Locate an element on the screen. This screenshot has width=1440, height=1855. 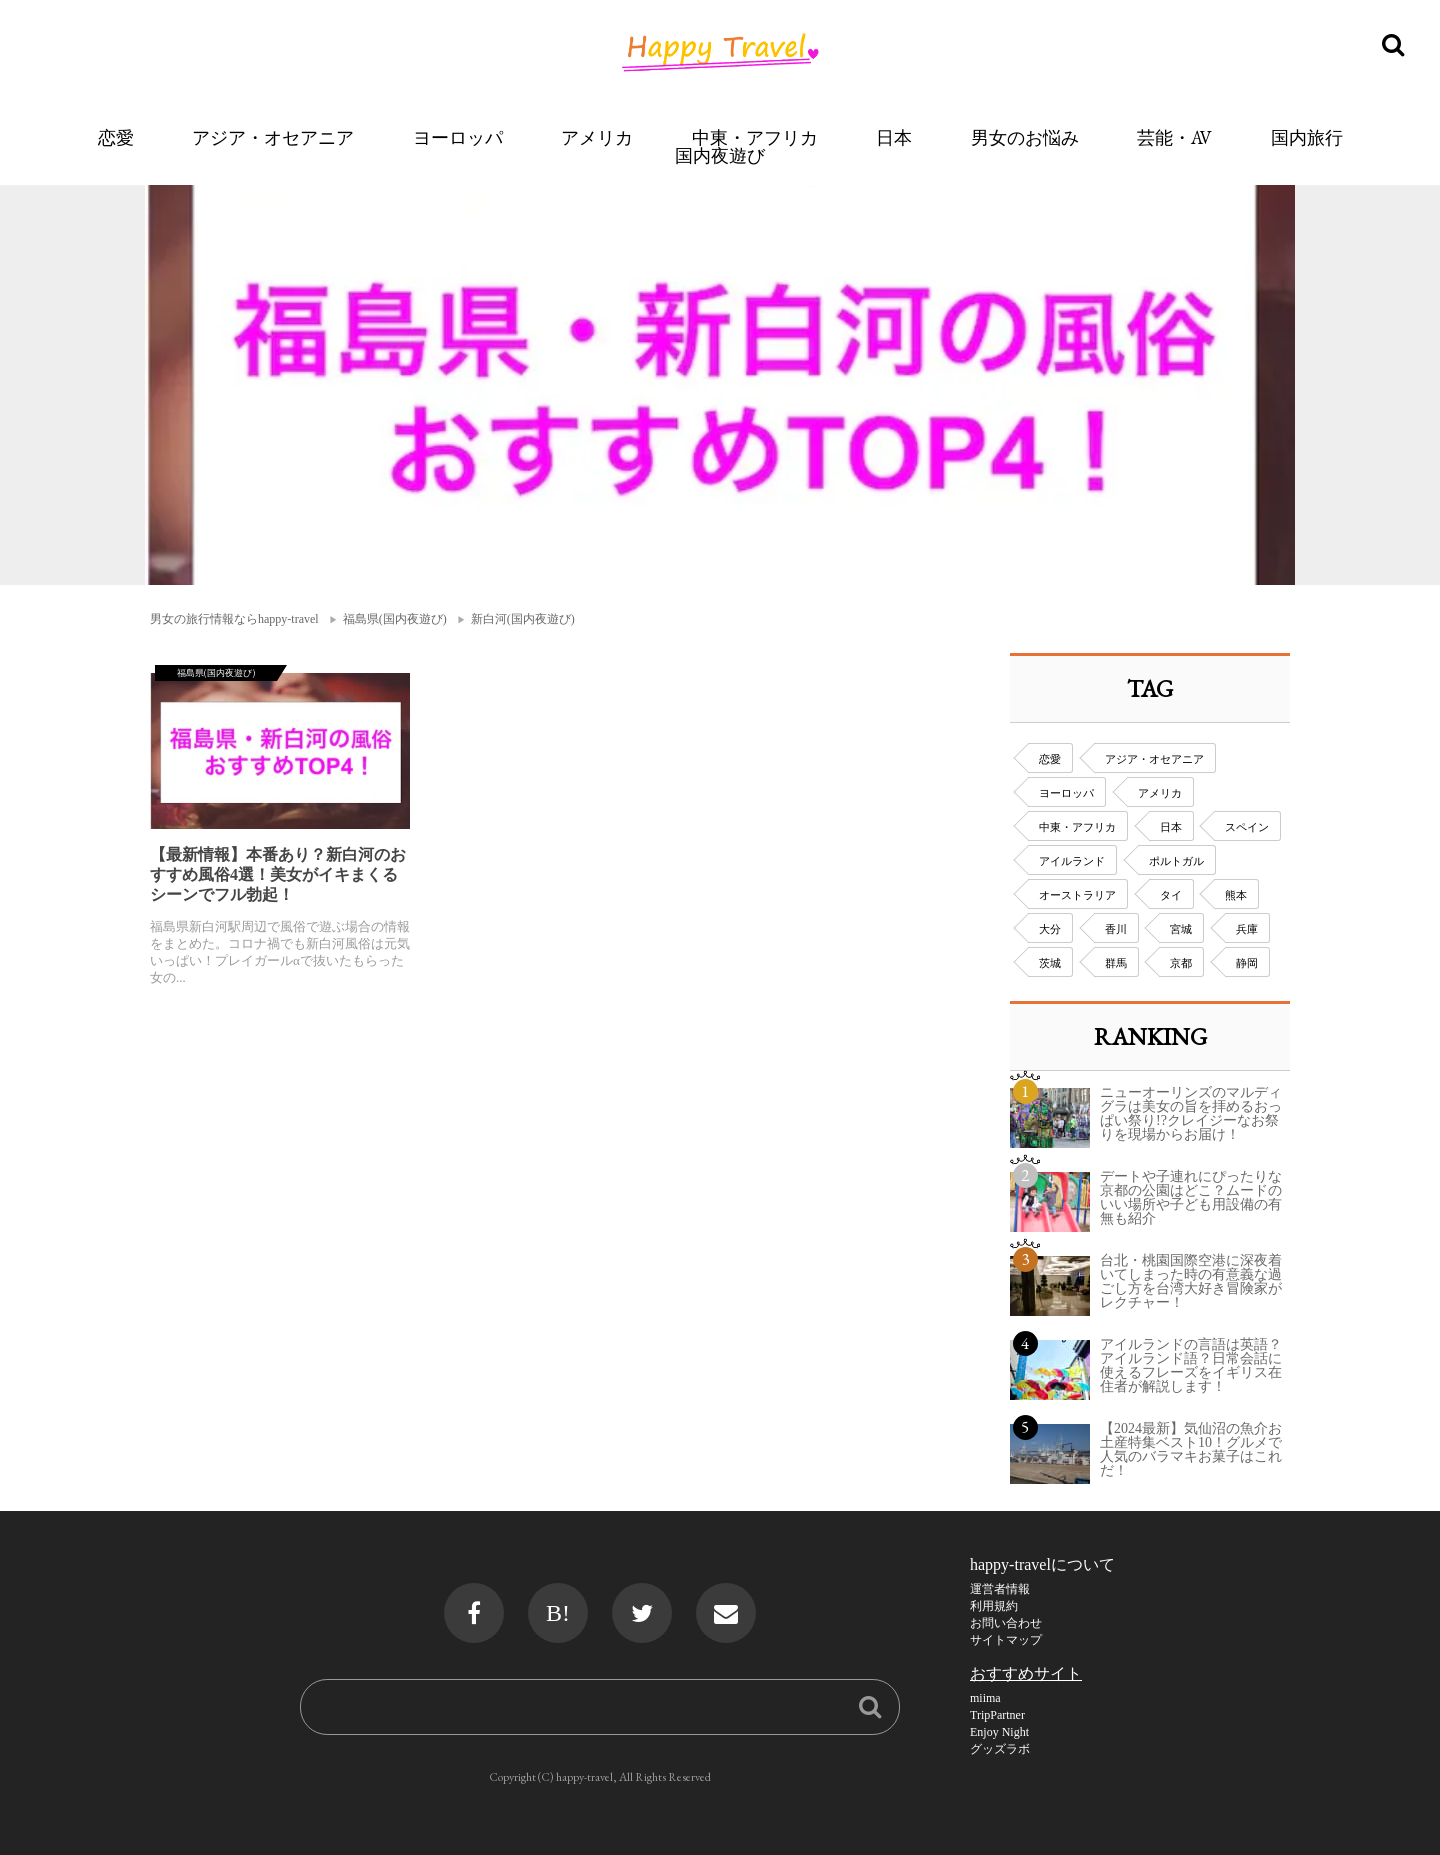
兵庫 is located at coordinates (1247, 929).